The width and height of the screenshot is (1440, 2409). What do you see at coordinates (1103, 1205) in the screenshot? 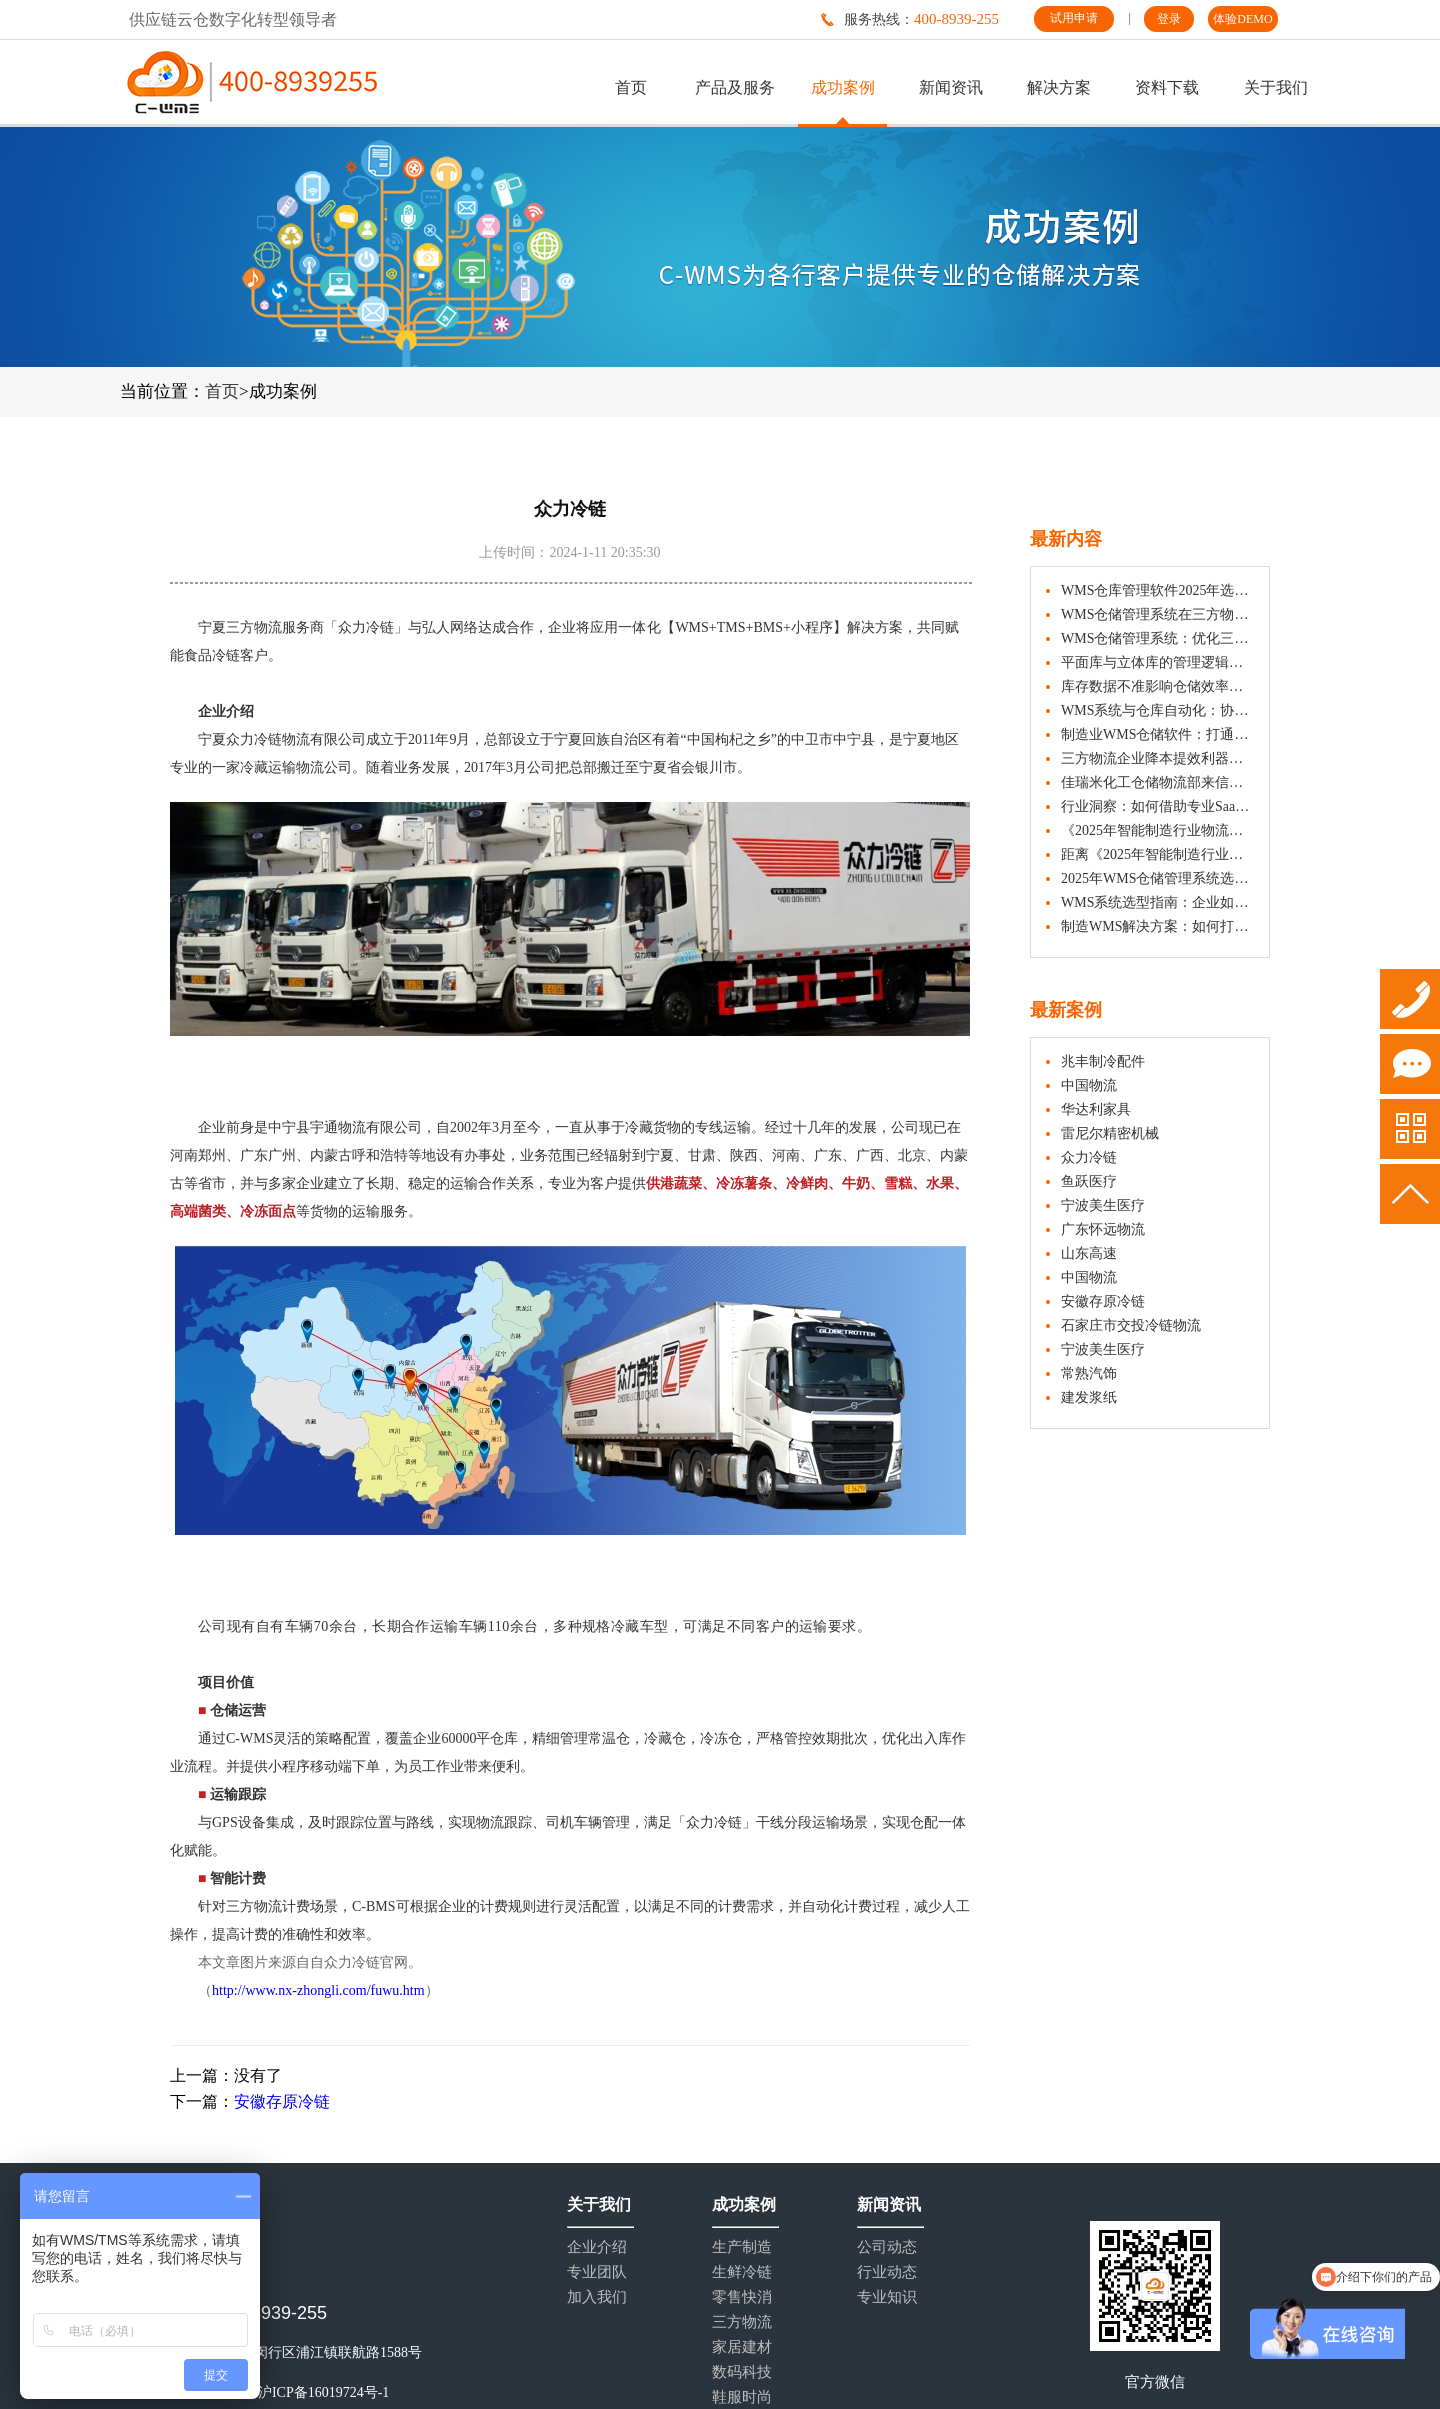
I see `宁波美生医疗` at bounding box center [1103, 1205].